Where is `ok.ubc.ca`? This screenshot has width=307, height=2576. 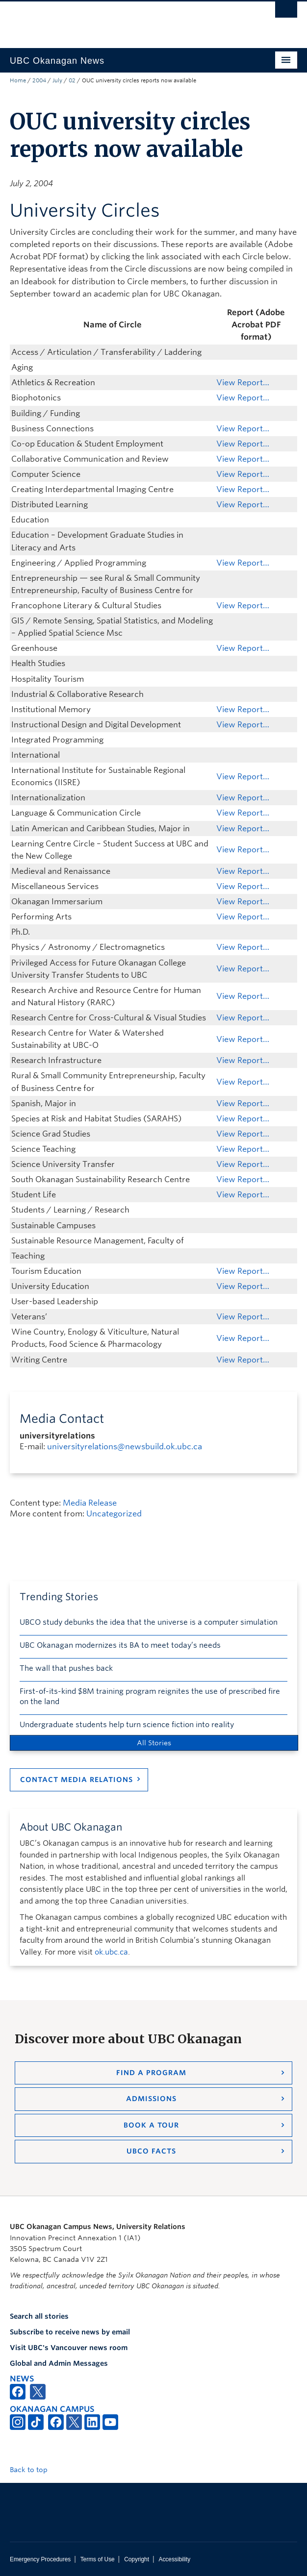 ok.ubc.ca is located at coordinates (111, 1952).